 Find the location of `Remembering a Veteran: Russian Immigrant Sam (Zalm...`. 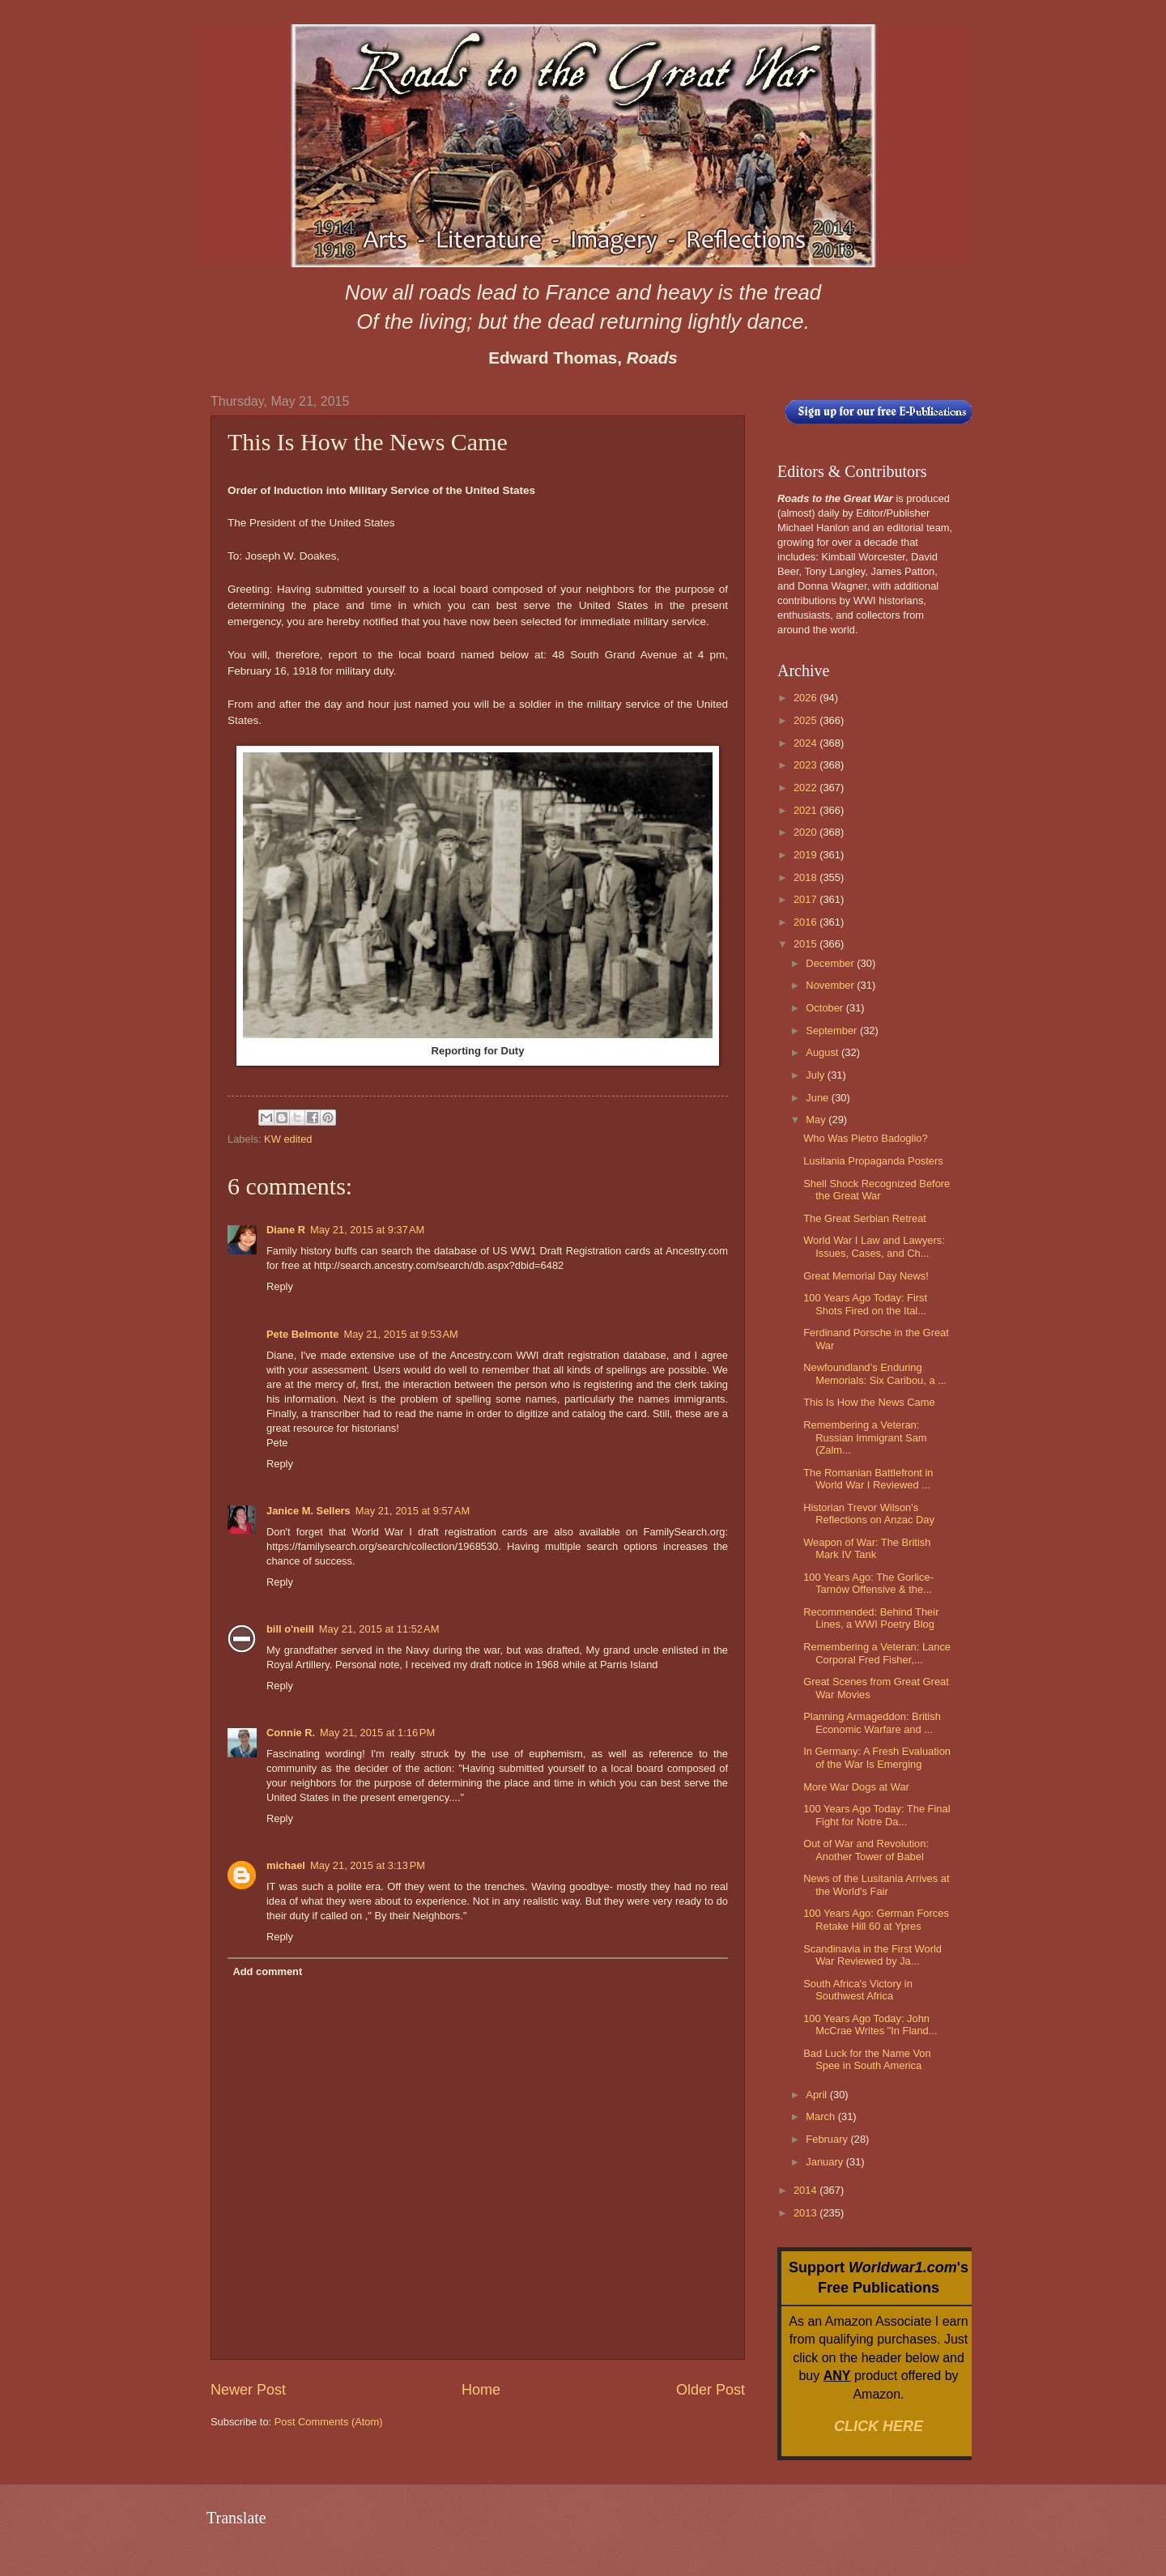

Remembering a Veteran: Russian Immigrant Sam (Zalm... is located at coordinates (864, 1437).